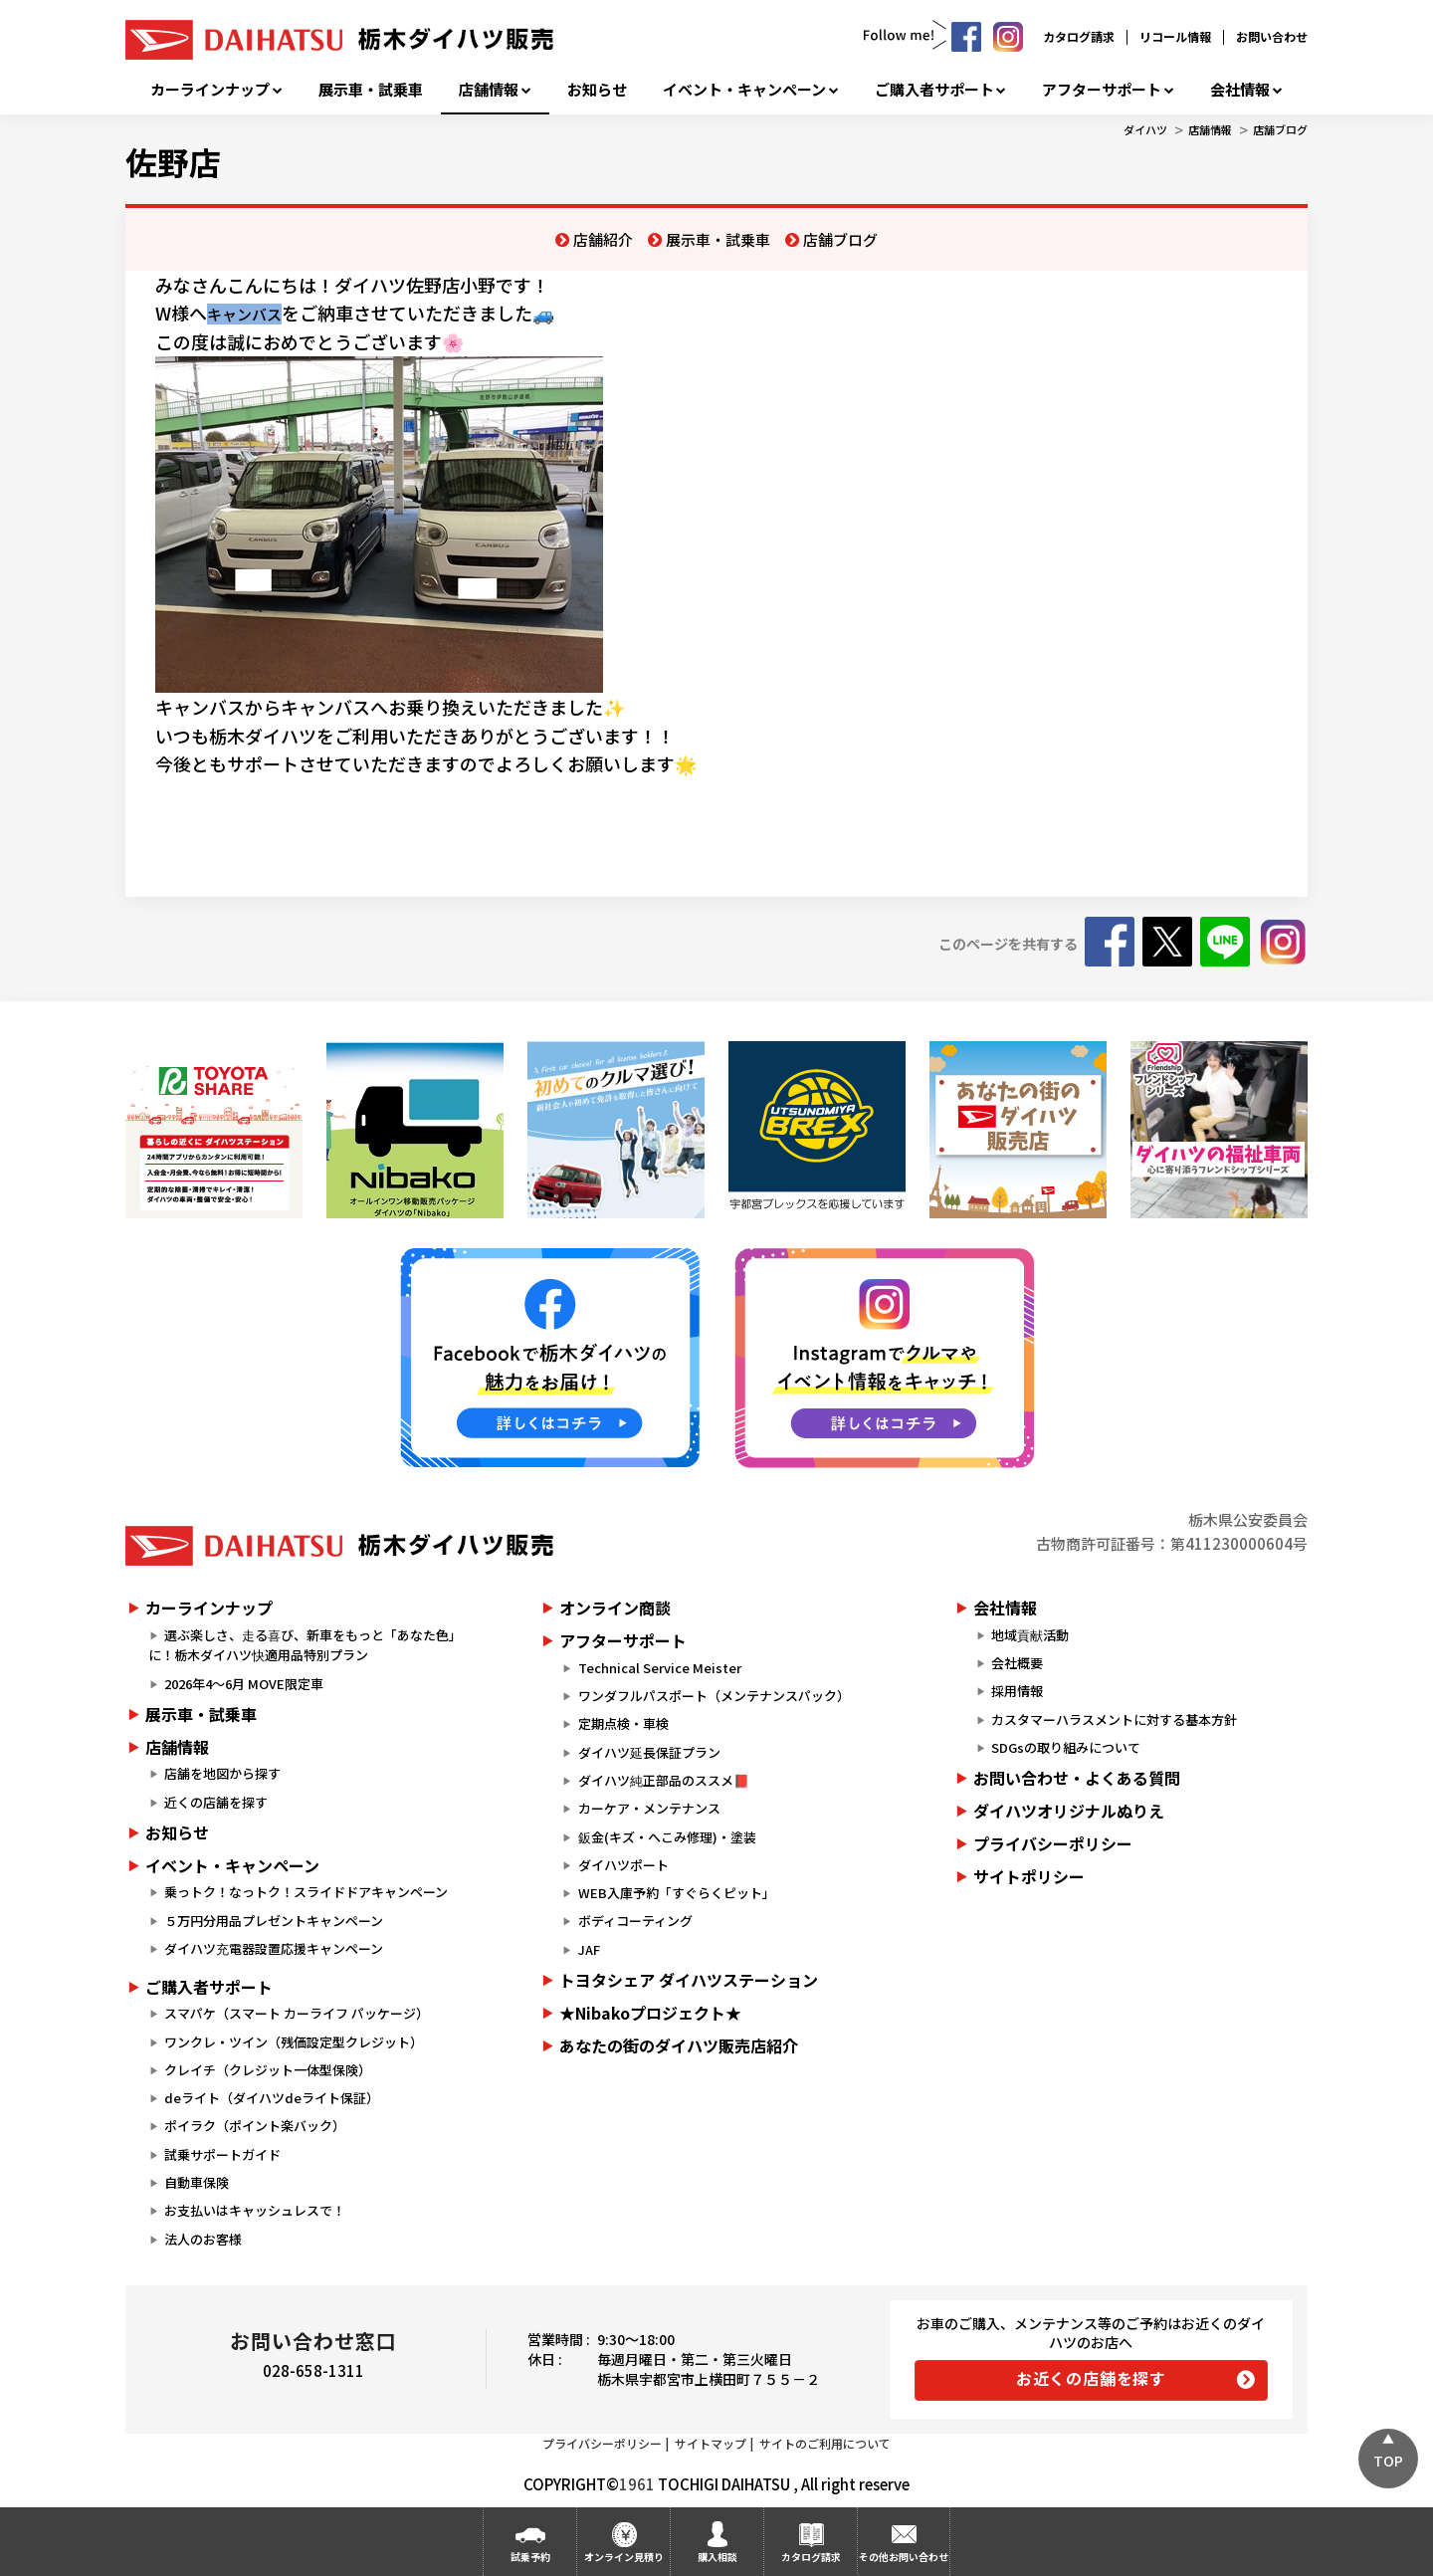 The image size is (1433, 2576). Describe the element at coordinates (663, 1780) in the screenshot. I see `ダイハツ純正部品のススメ📕` at that location.